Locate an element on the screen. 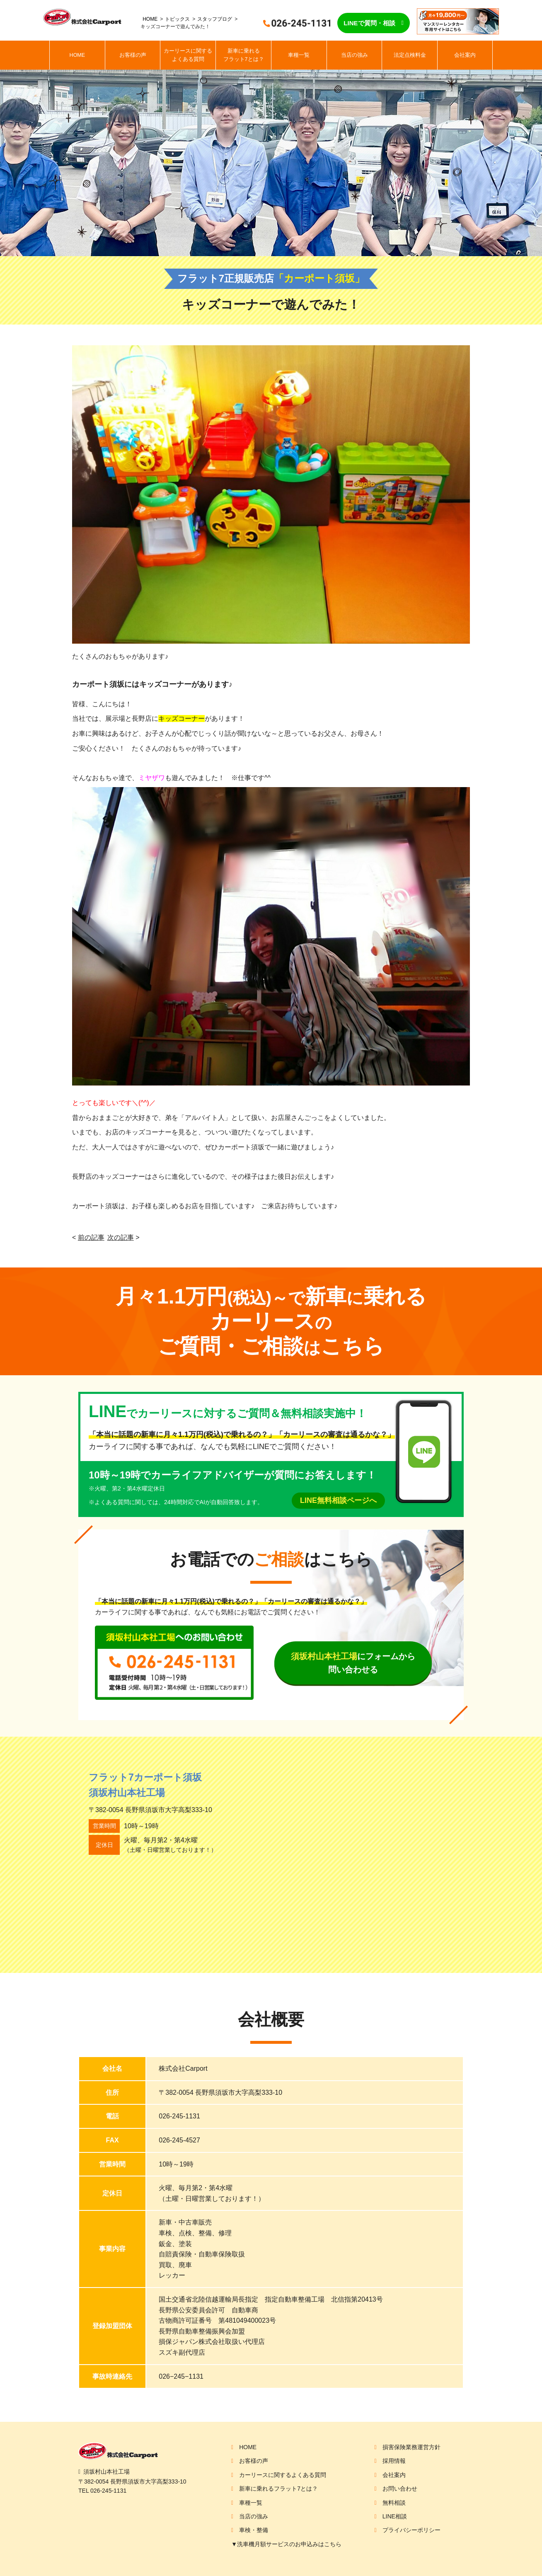 The width and height of the screenshot is (542, 2576). HOME is located at coordinates (150, 19).